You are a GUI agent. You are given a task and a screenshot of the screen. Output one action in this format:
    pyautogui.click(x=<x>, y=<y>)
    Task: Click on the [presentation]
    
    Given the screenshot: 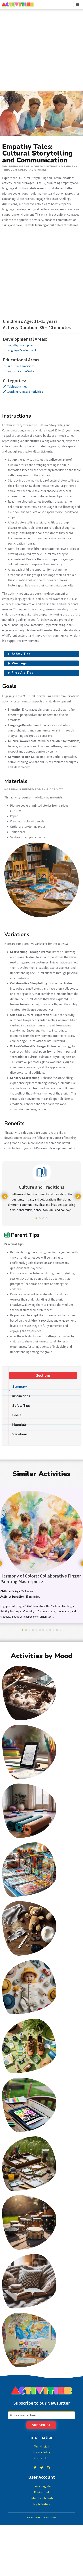 What is the action you would take?
    pyautogui.click(x=5, y=1197)
    